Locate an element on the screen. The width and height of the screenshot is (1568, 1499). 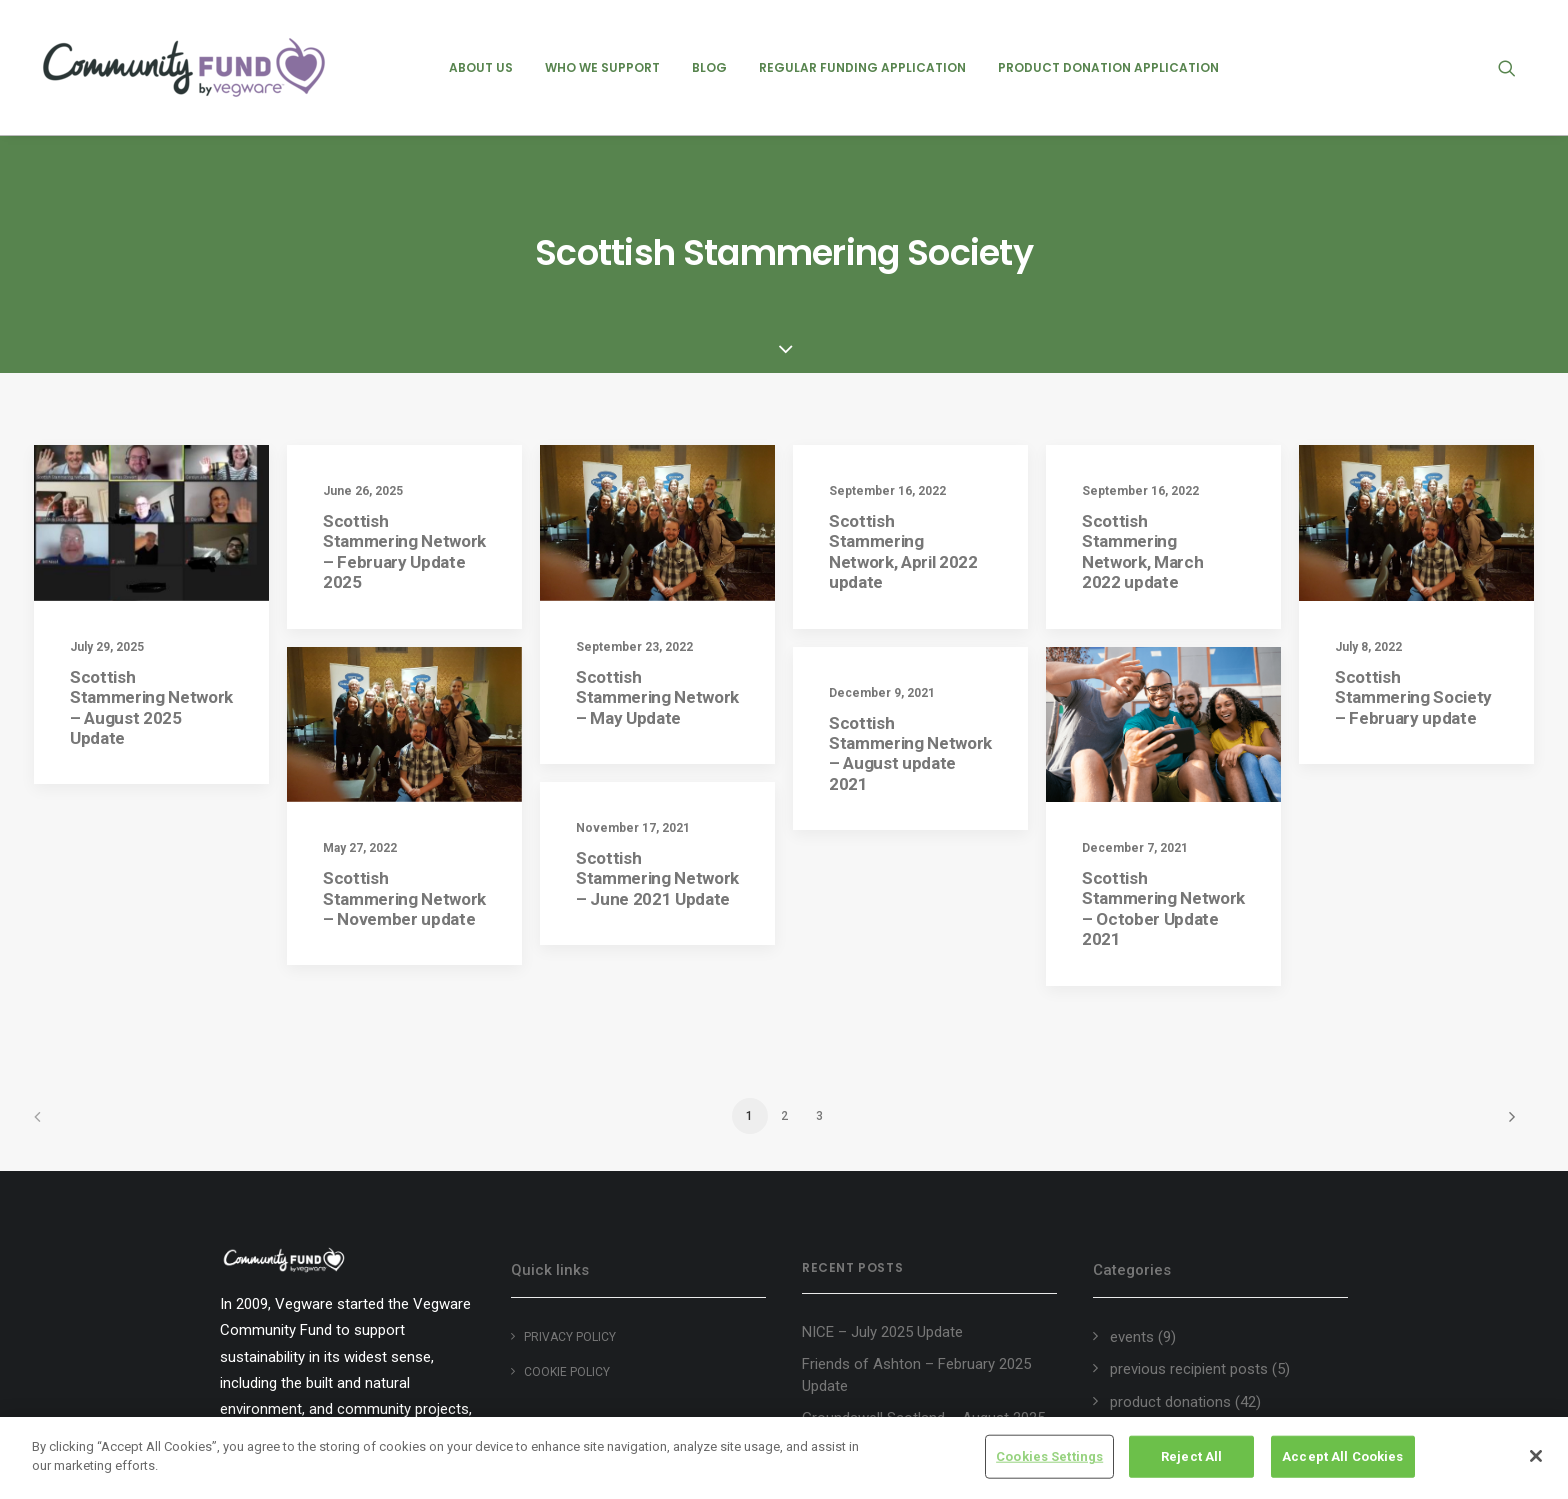
Scottish Stammering Network – October Update 2021 is located at coordinates (1163, 775).